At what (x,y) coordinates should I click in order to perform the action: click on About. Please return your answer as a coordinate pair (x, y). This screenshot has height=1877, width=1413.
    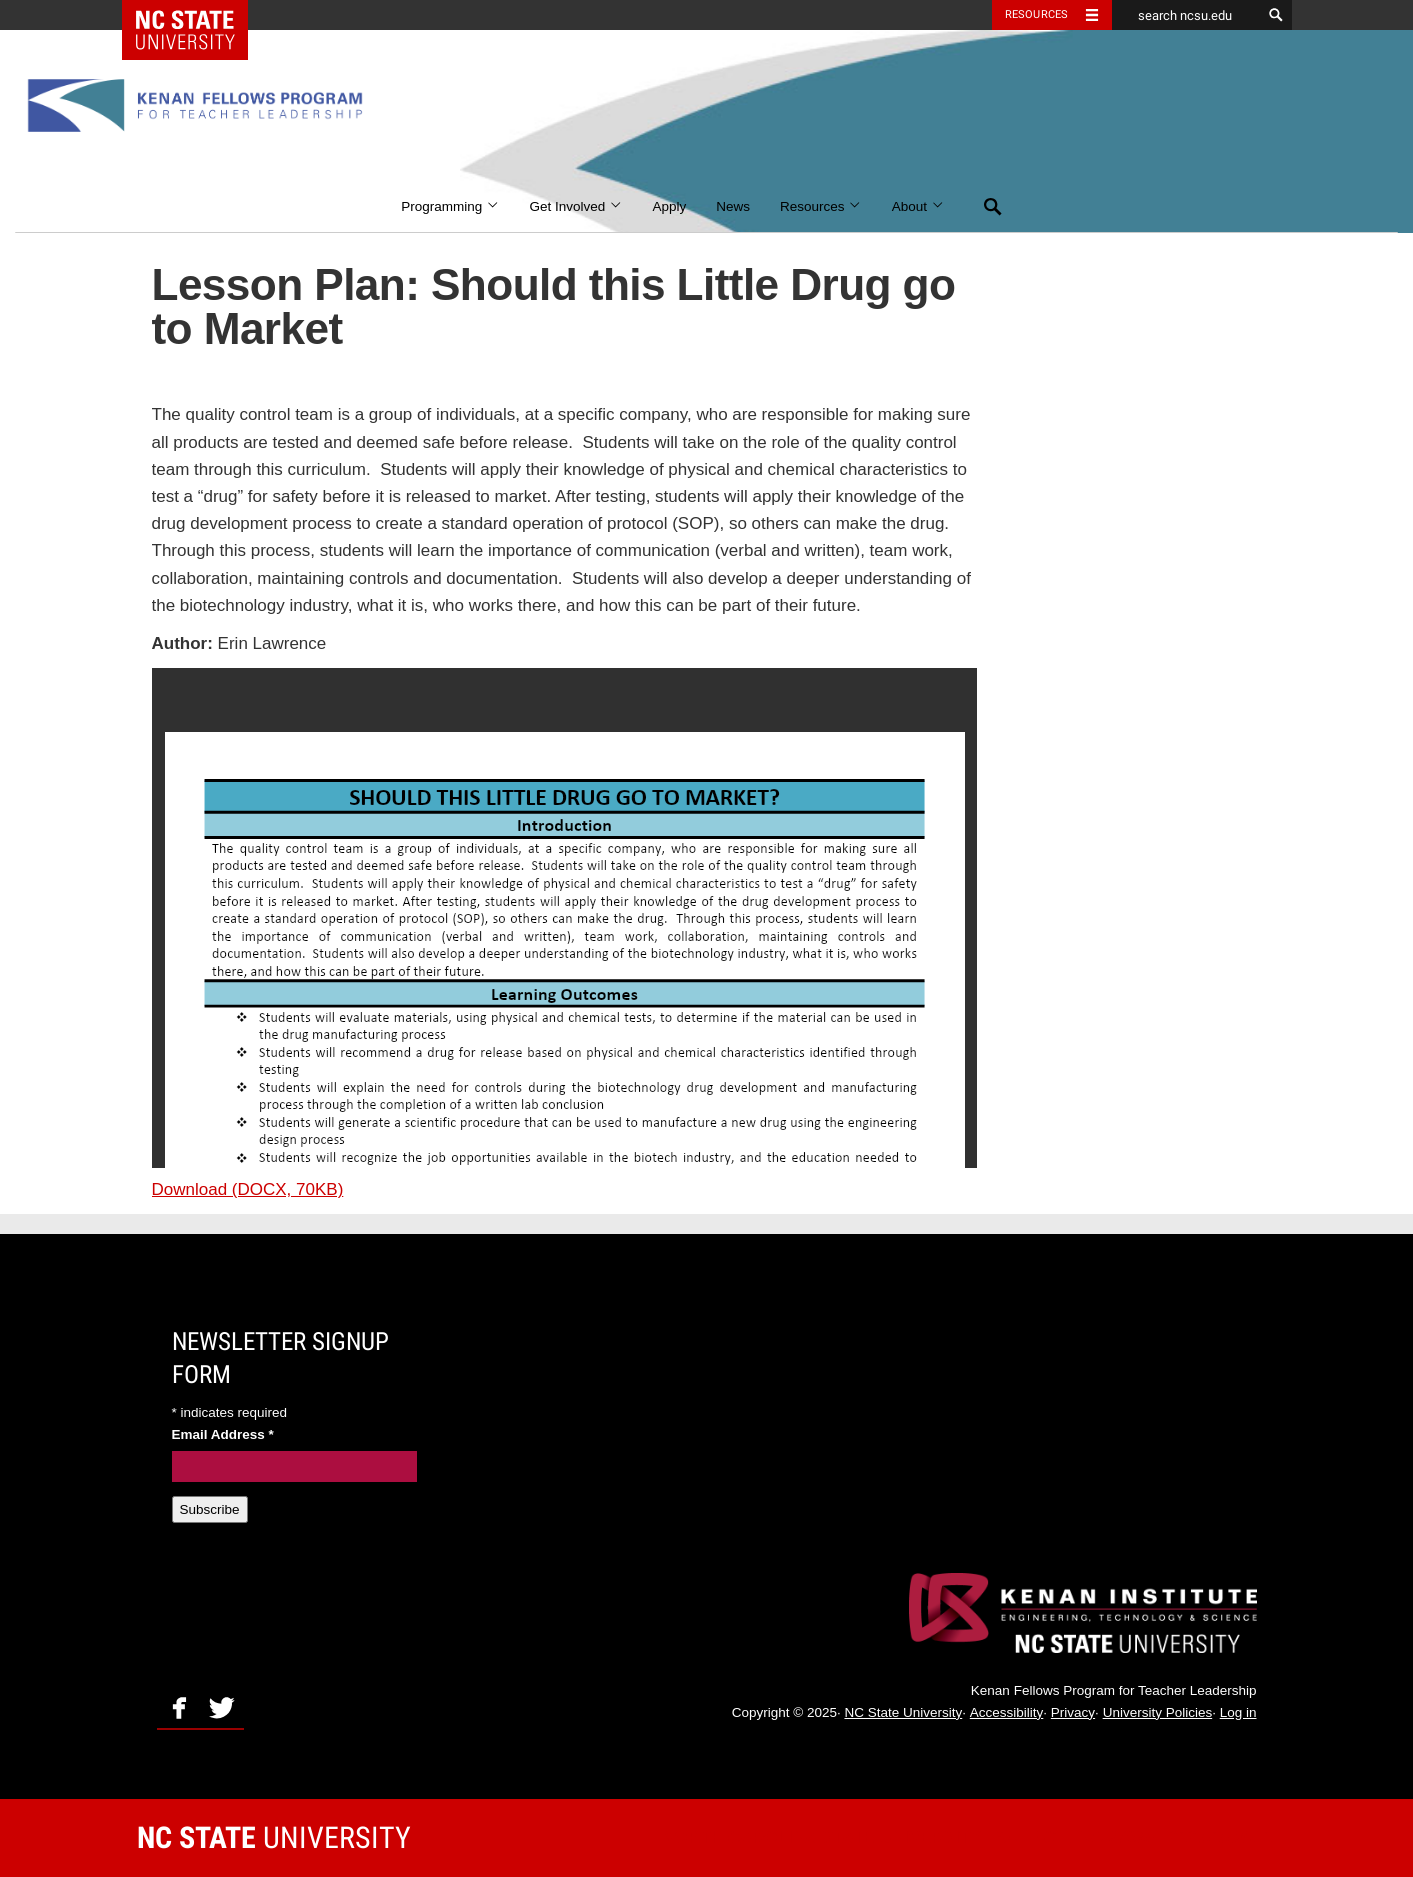
    Looking at the image, I should click on (918, 206).